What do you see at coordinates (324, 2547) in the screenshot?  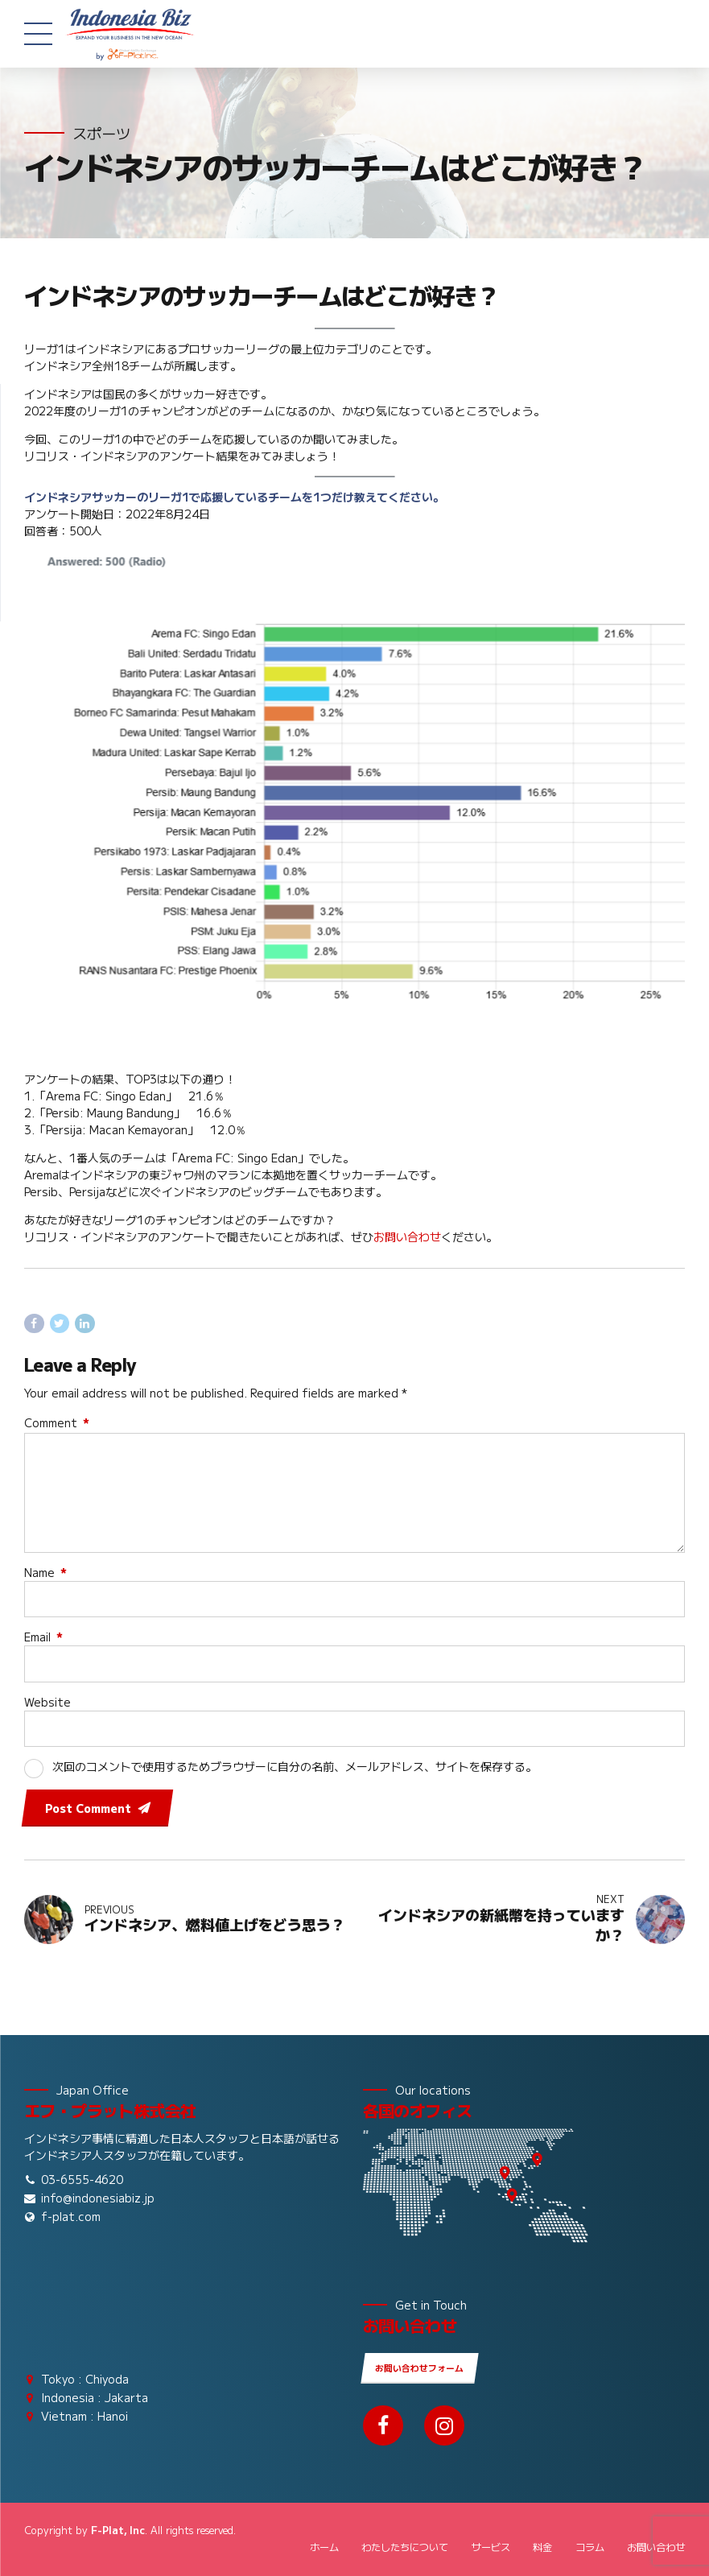 I see `ホーム` at bounding box center [324, 2547].